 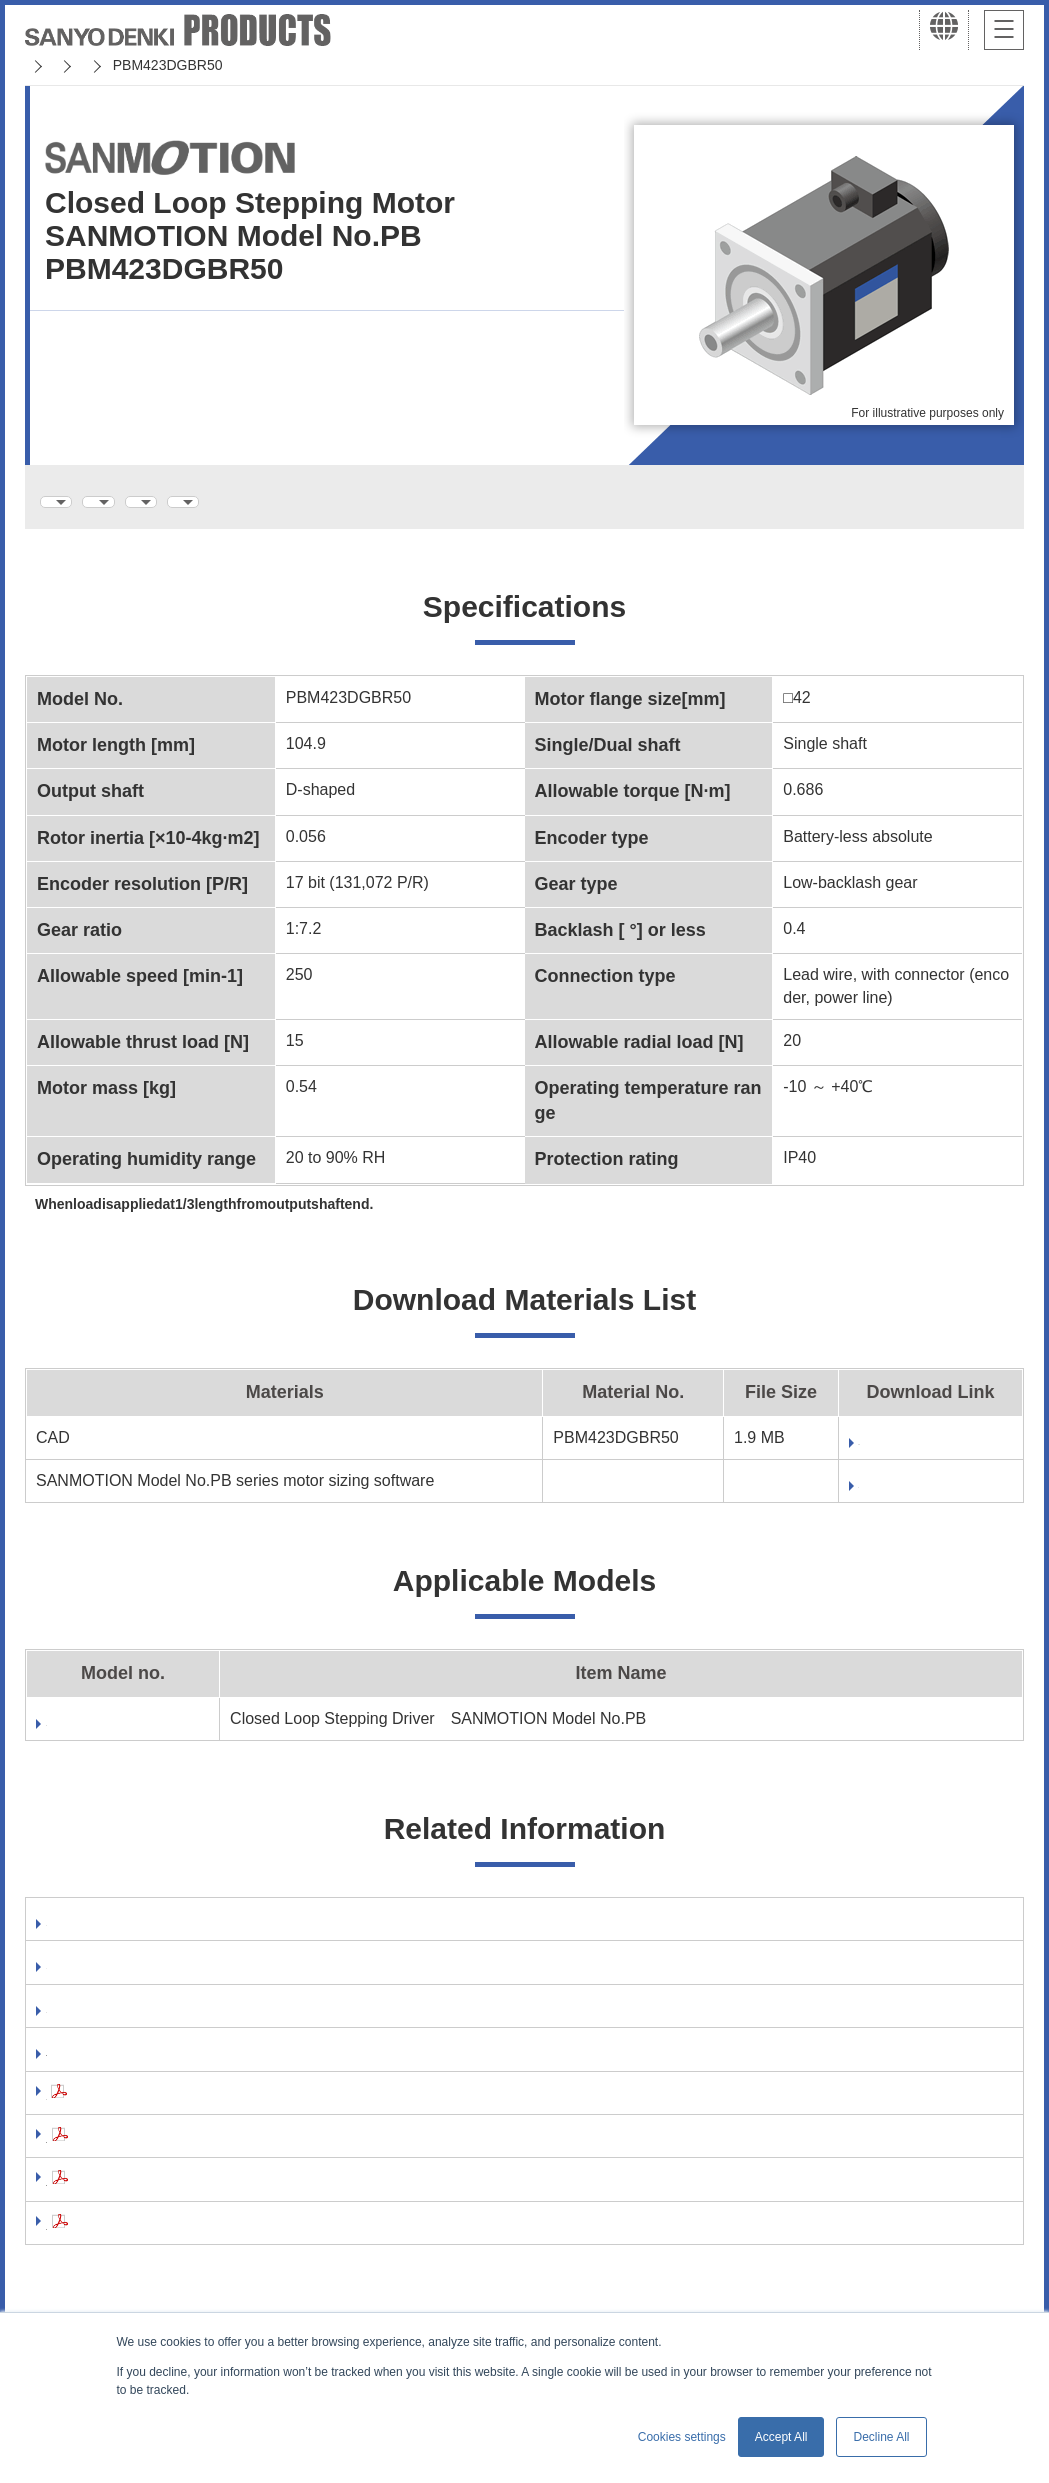 What do you see at coordinates (220, 2154) in the screenshot?
I see `Precautions For Adoption(AC Servo Systems)` at bounding box center [220, 2154].